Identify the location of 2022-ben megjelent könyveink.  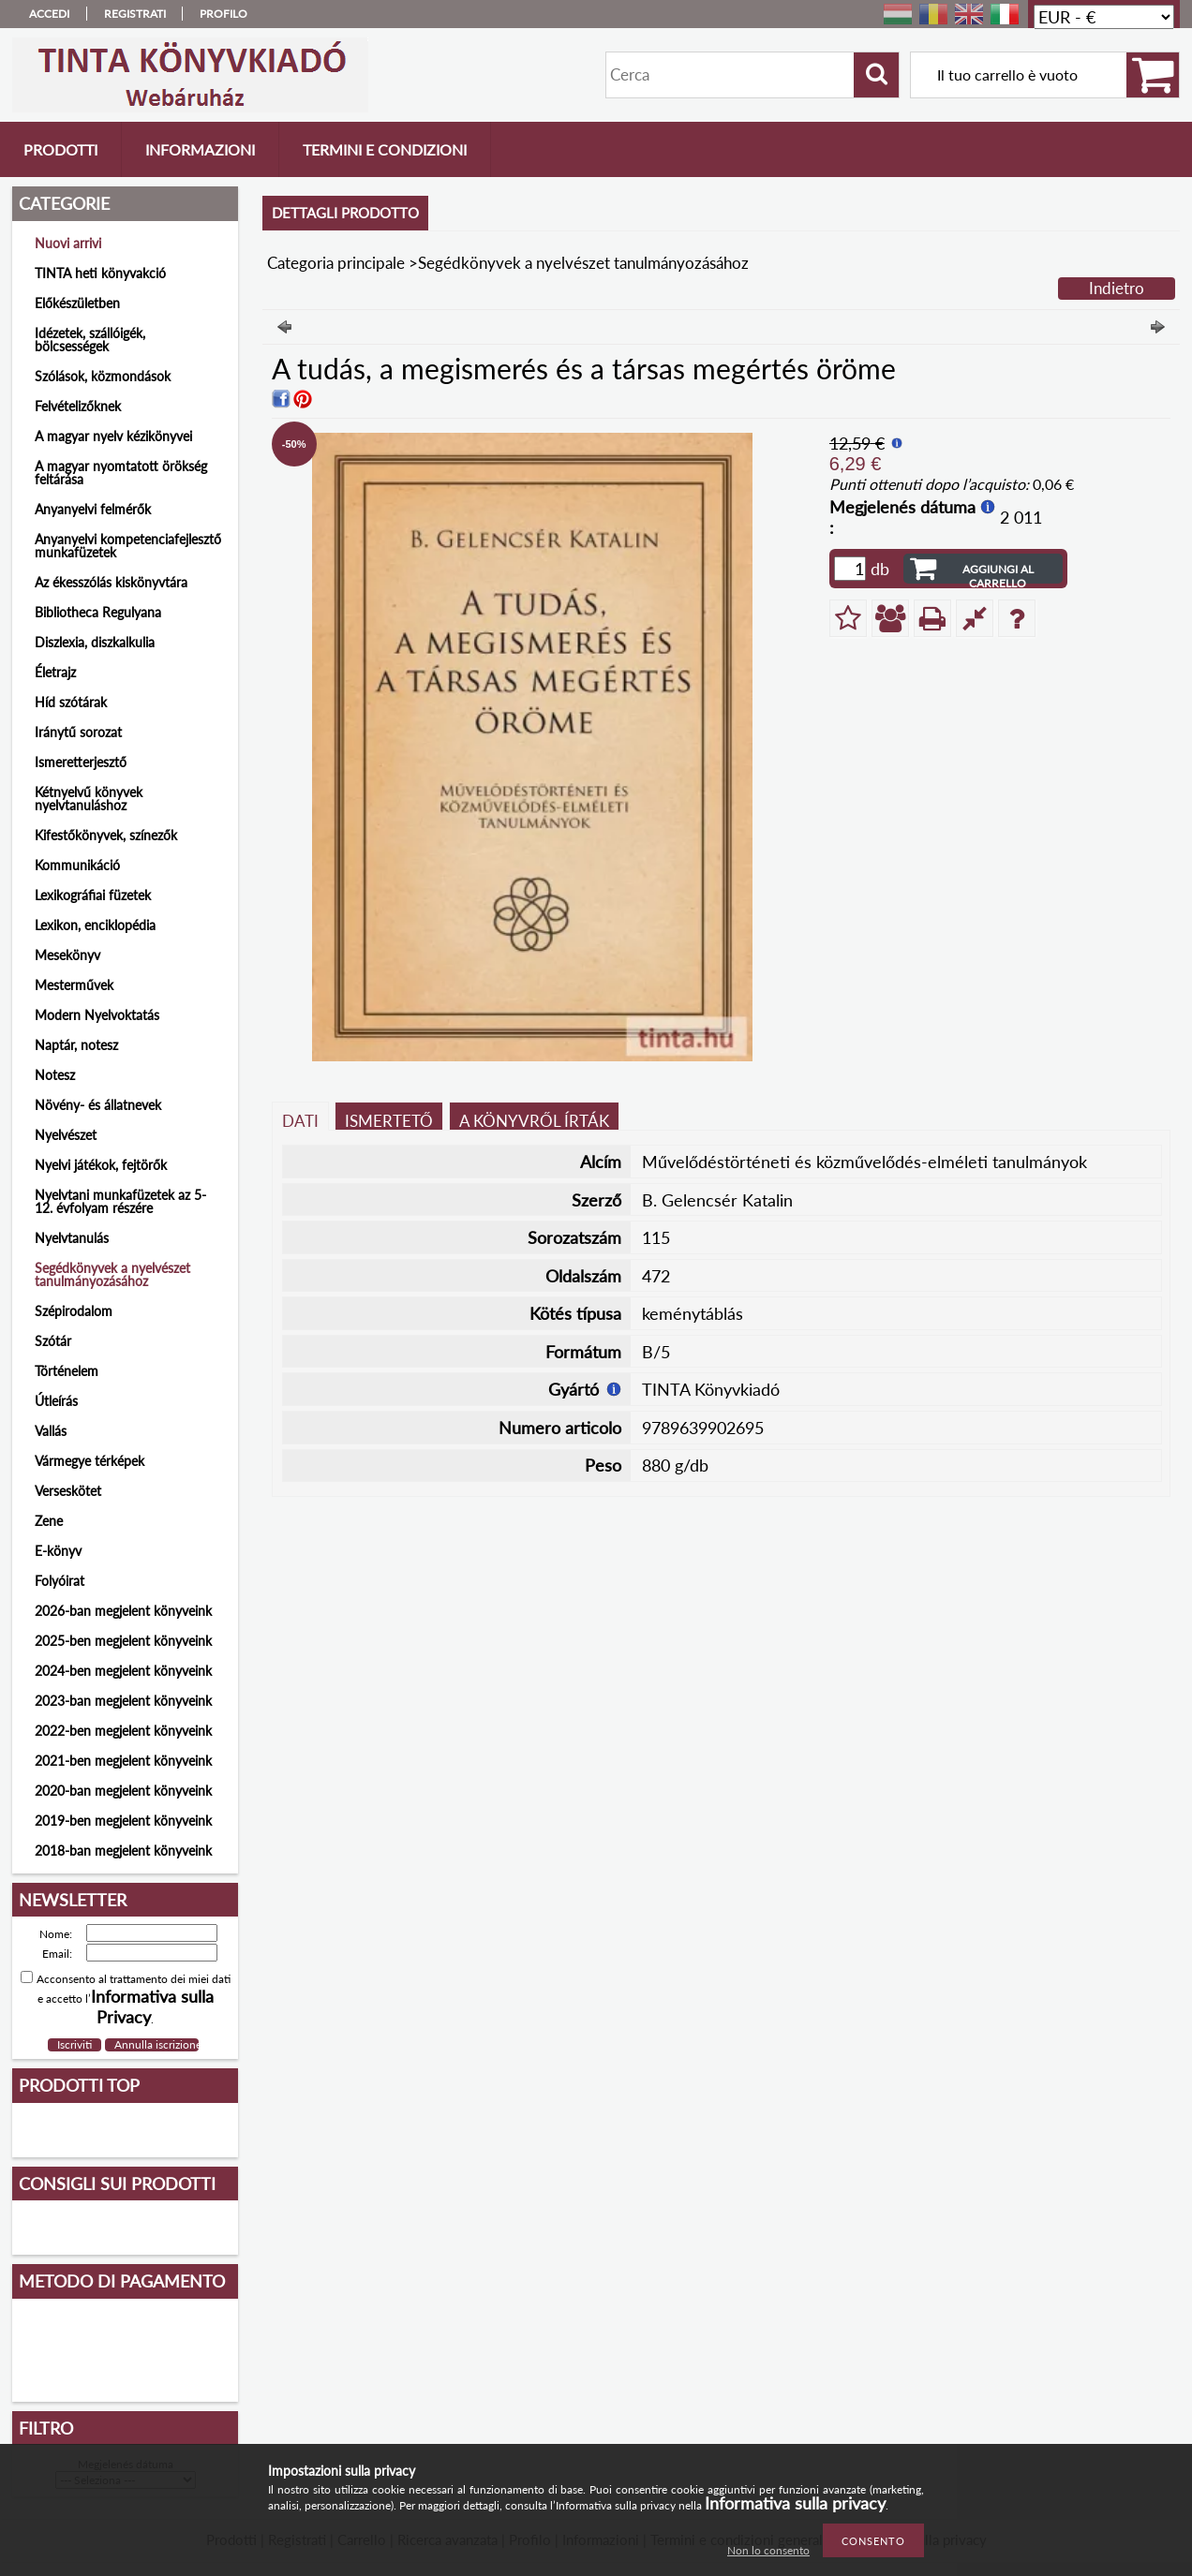
(123, 1731).